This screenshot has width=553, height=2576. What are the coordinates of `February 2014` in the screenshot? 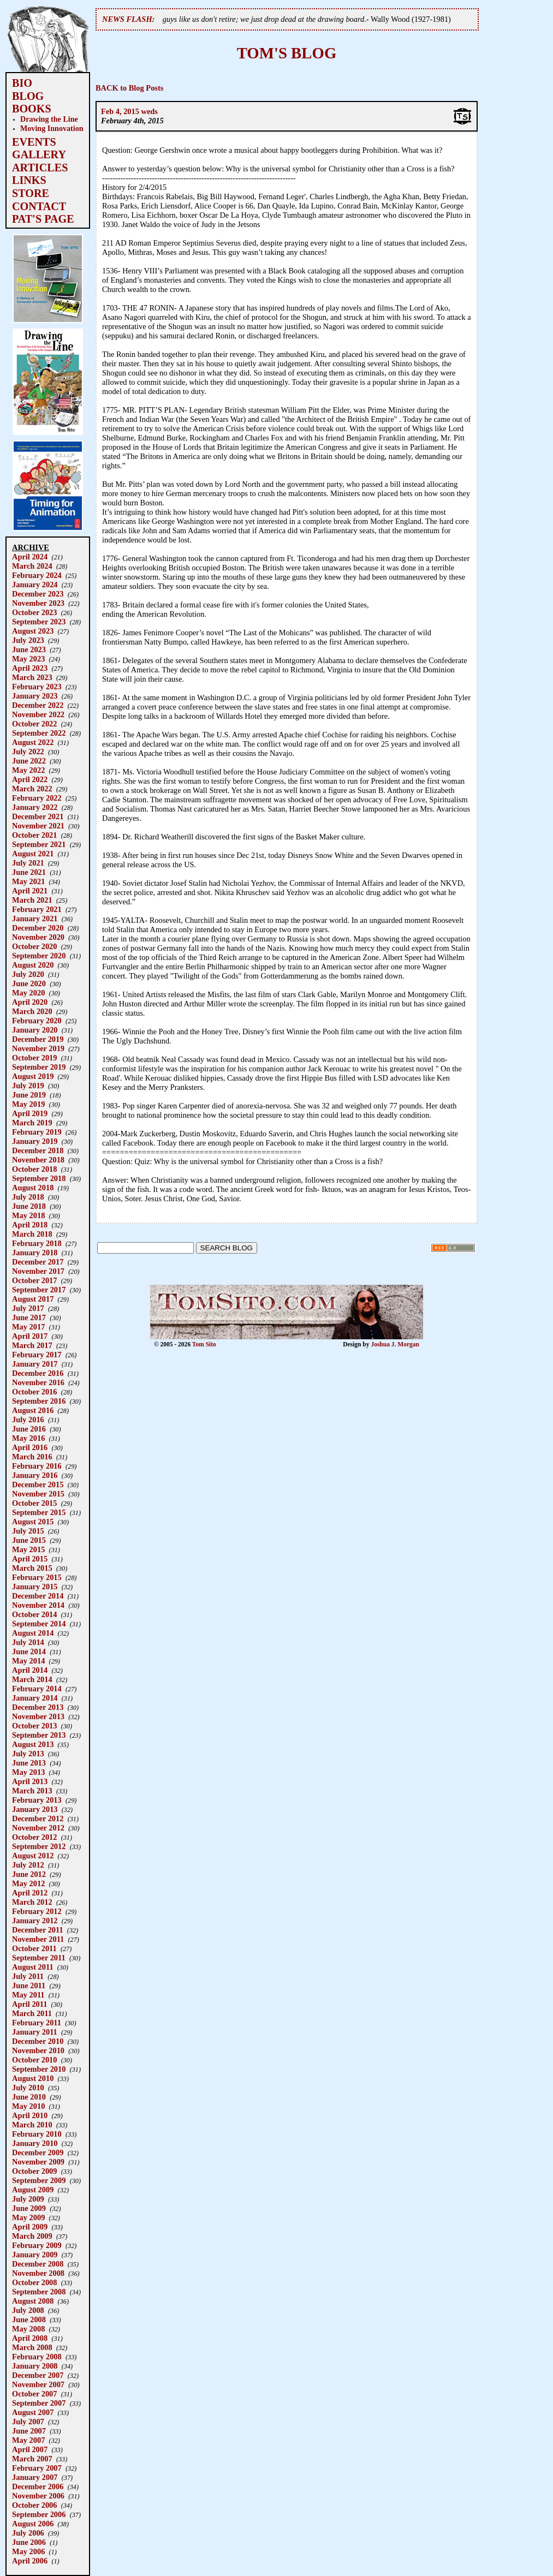 It's located at (37, 1688).